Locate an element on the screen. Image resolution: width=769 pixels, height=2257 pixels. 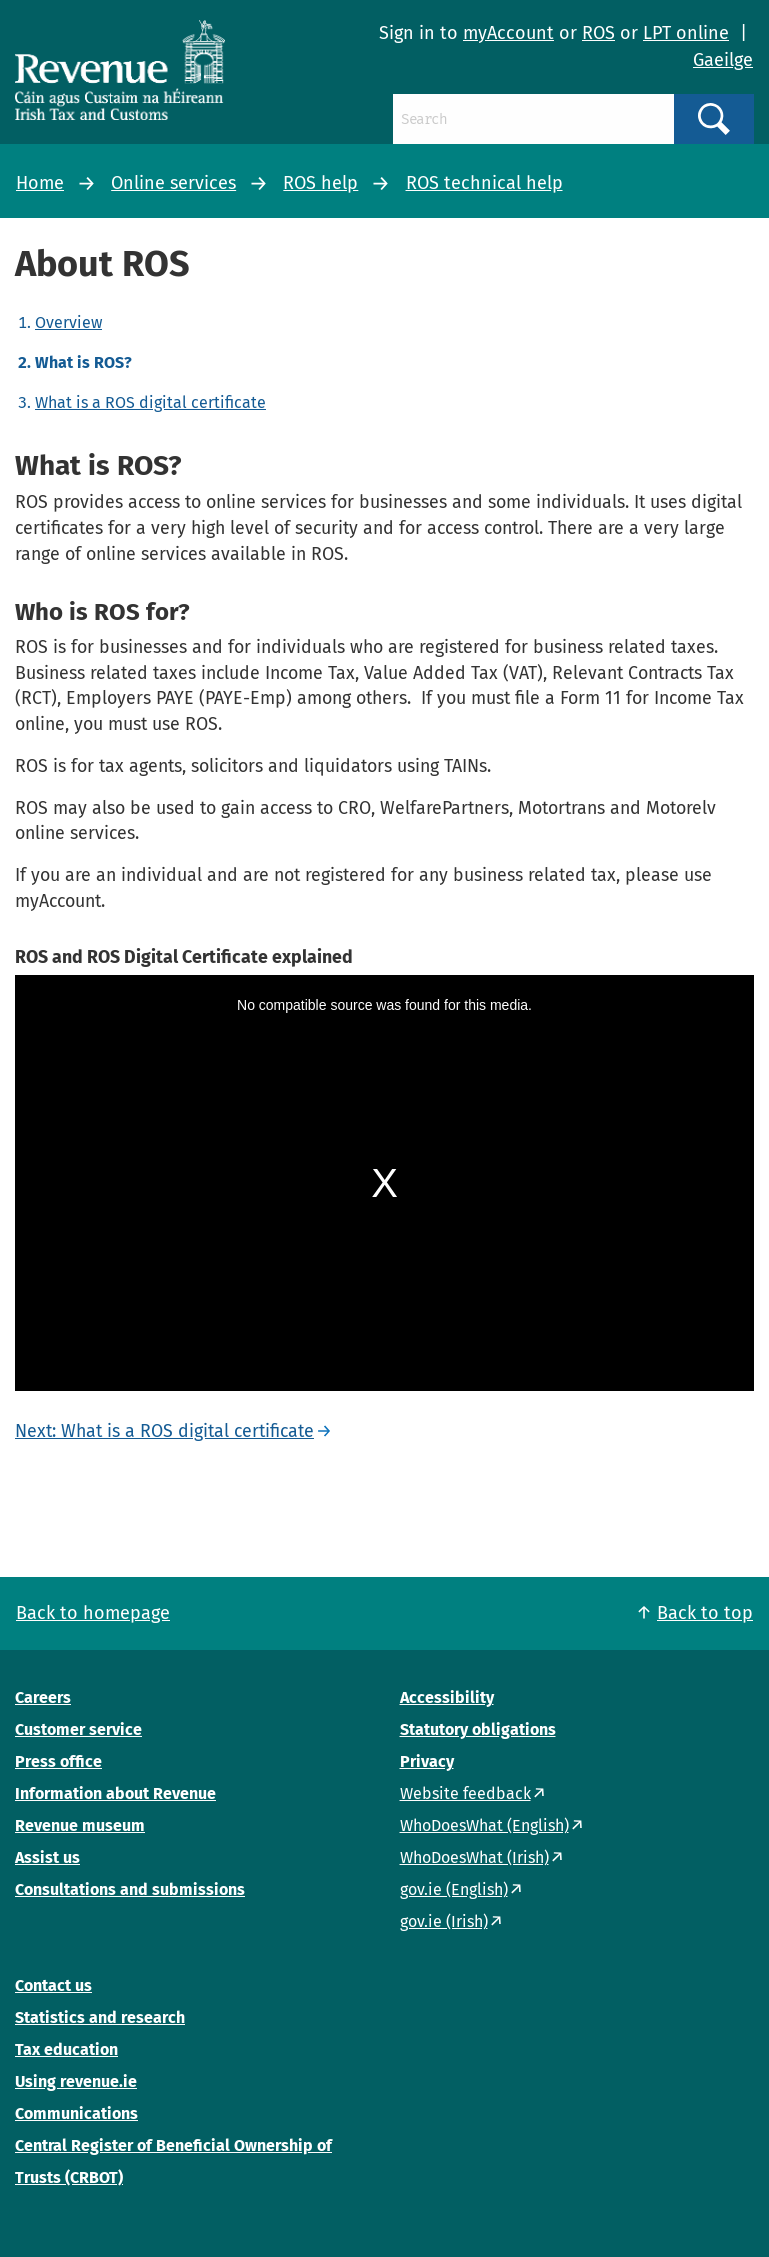
Home is located at coordinates (40, 183).